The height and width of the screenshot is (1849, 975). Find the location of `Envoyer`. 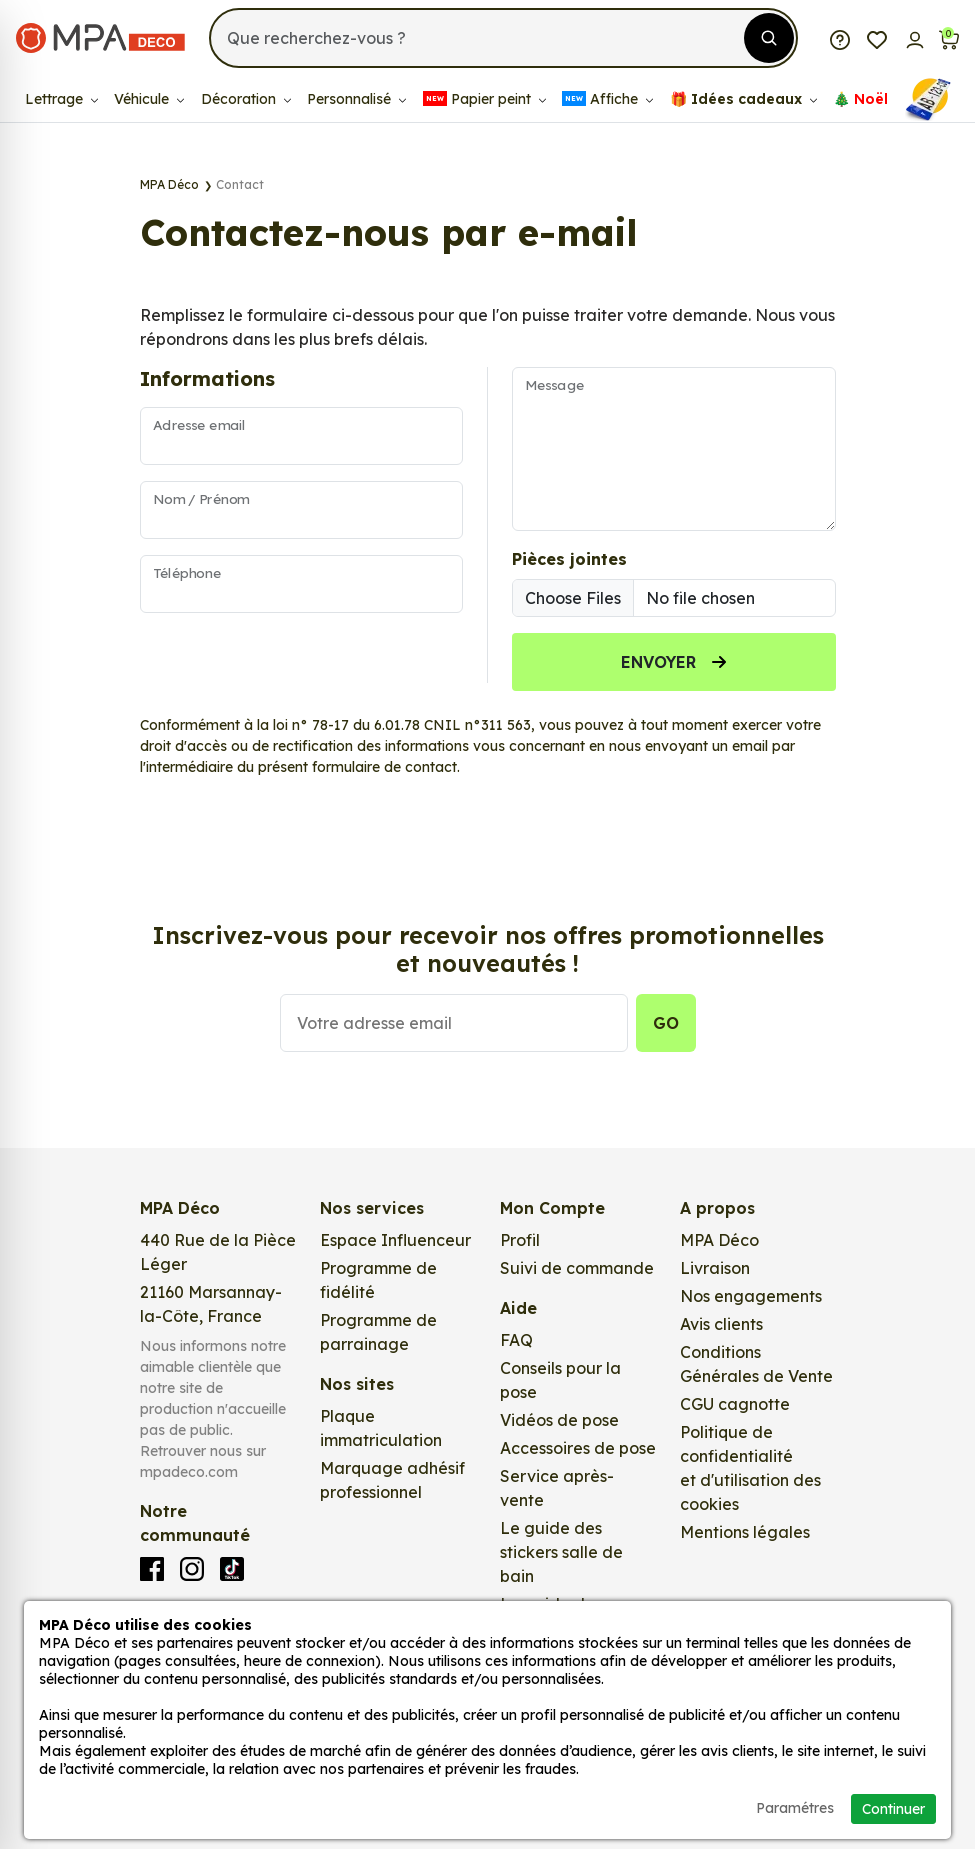

Envoyer is located at coordinates (673, 662).